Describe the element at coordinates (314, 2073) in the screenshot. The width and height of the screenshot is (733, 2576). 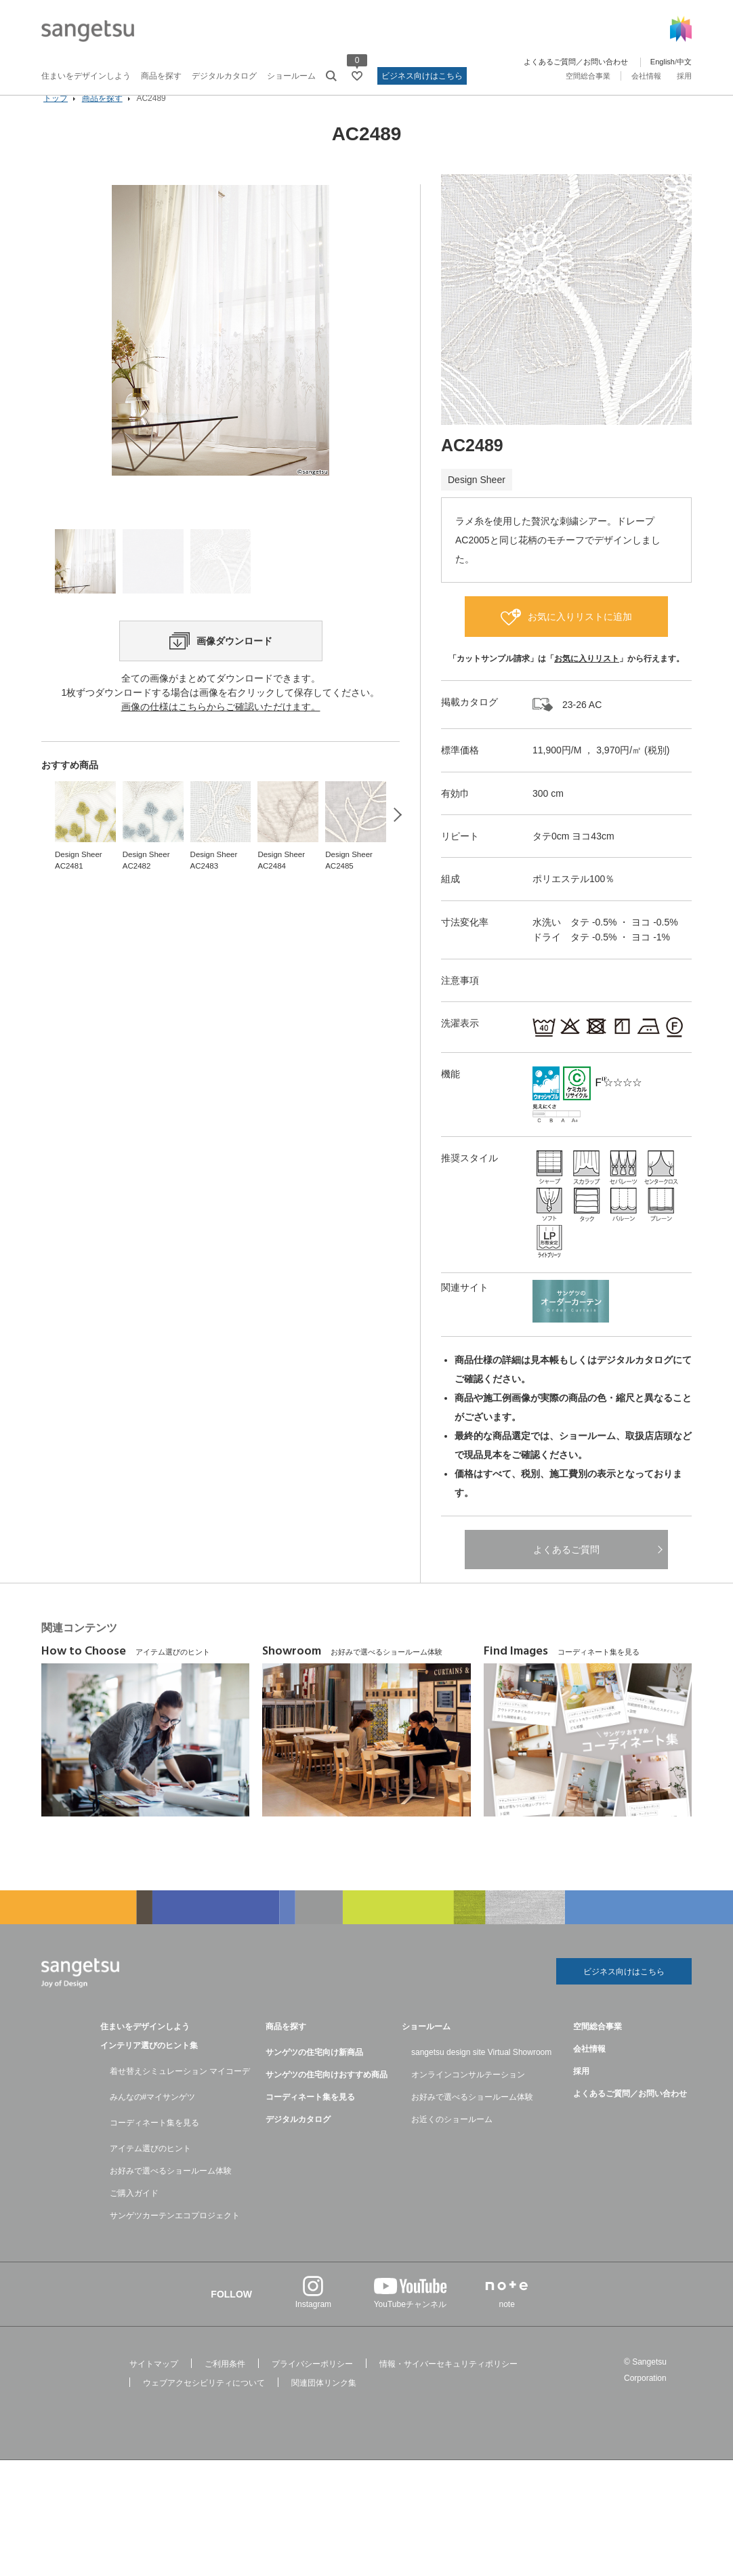
I see `サンゲツの住宅向け新商品` at that location.